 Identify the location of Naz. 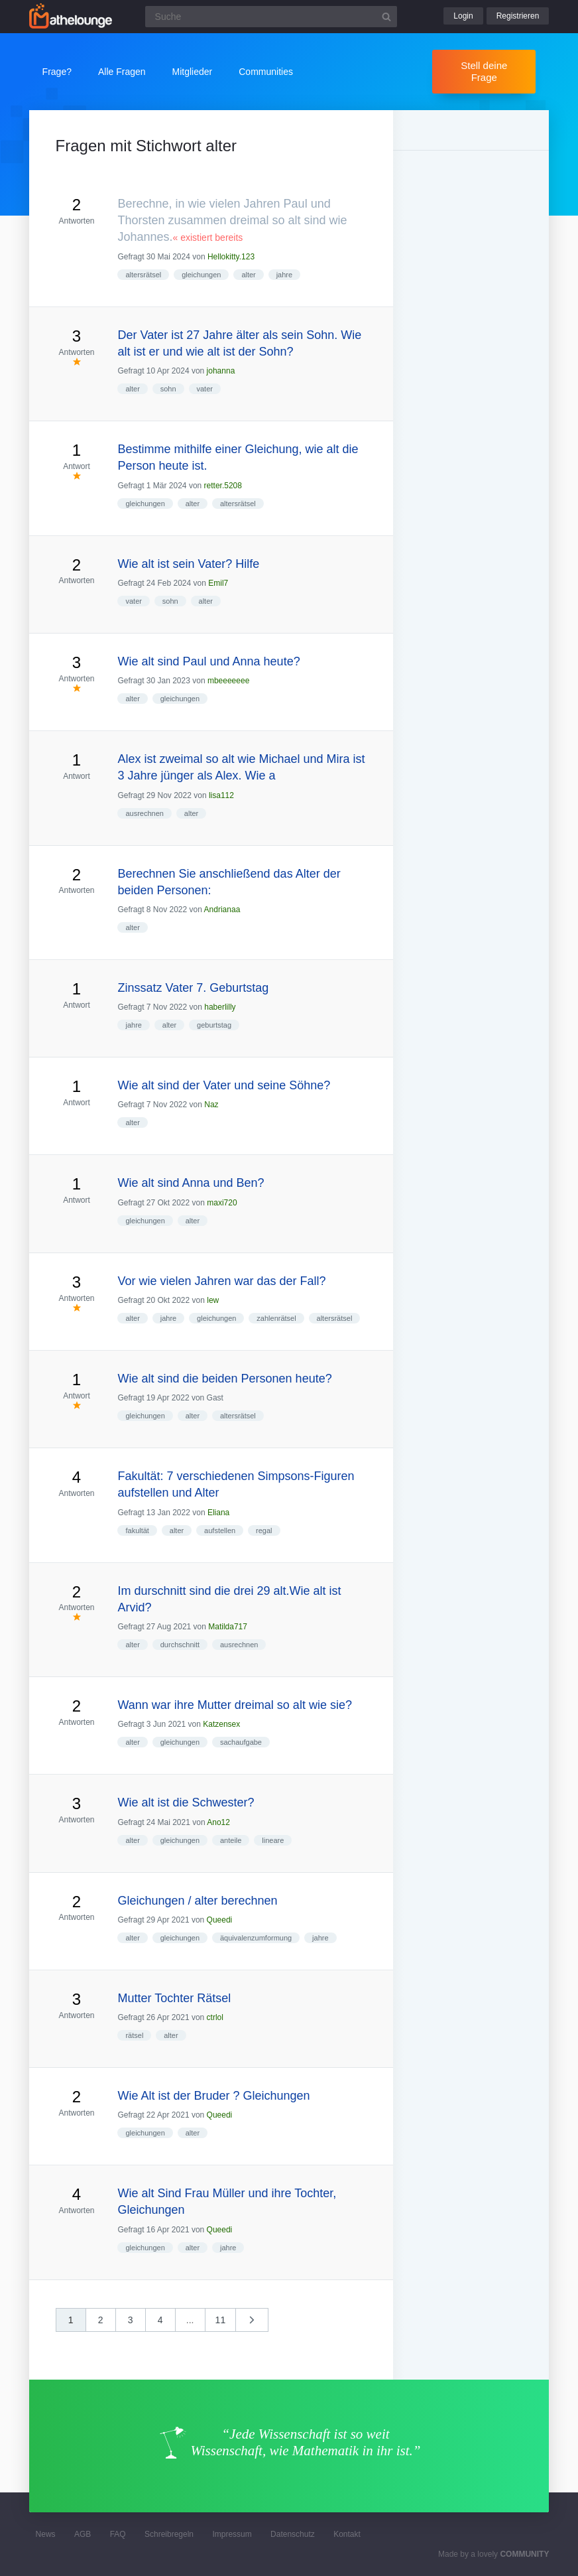
(211, 1104).